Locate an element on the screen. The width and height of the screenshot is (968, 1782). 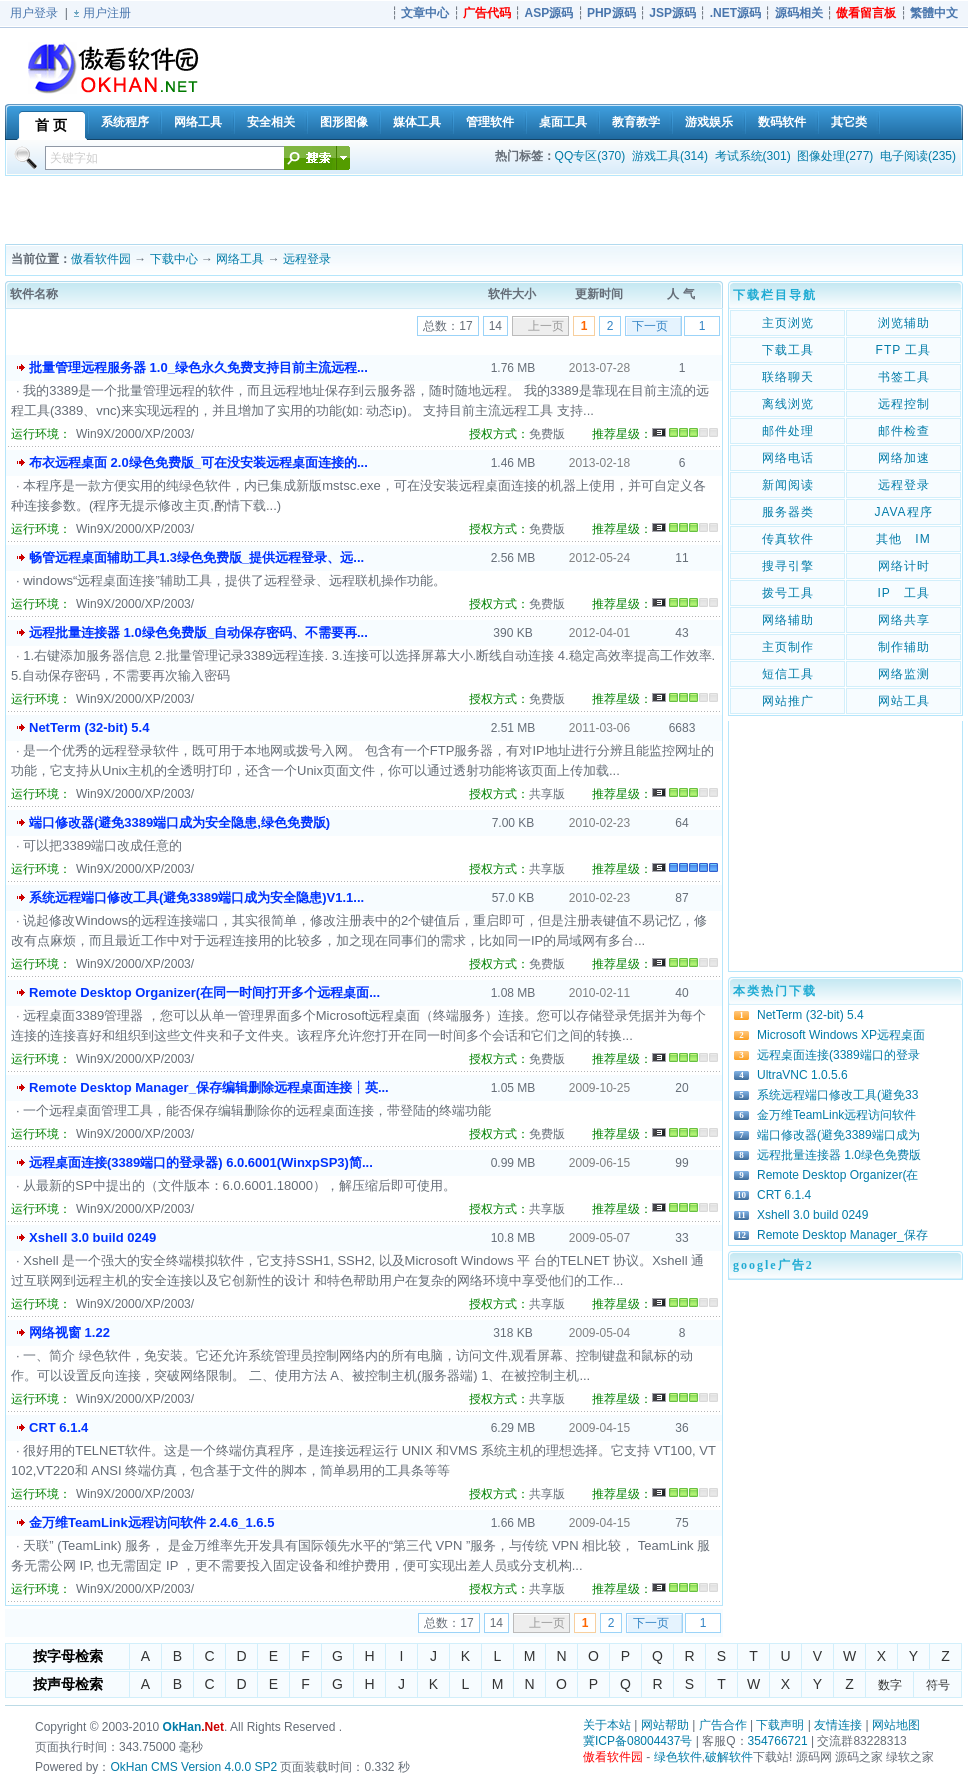
关于本站 is located at coordinates (607, 1725).